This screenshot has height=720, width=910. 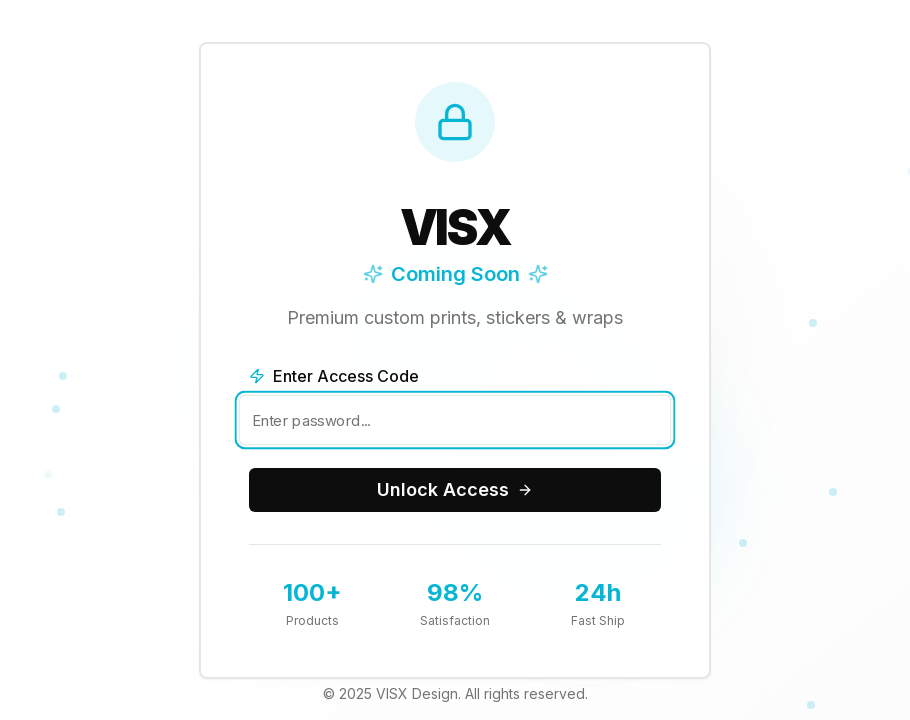 I want to click on Enter Access Code, so click(x=334, y=376).